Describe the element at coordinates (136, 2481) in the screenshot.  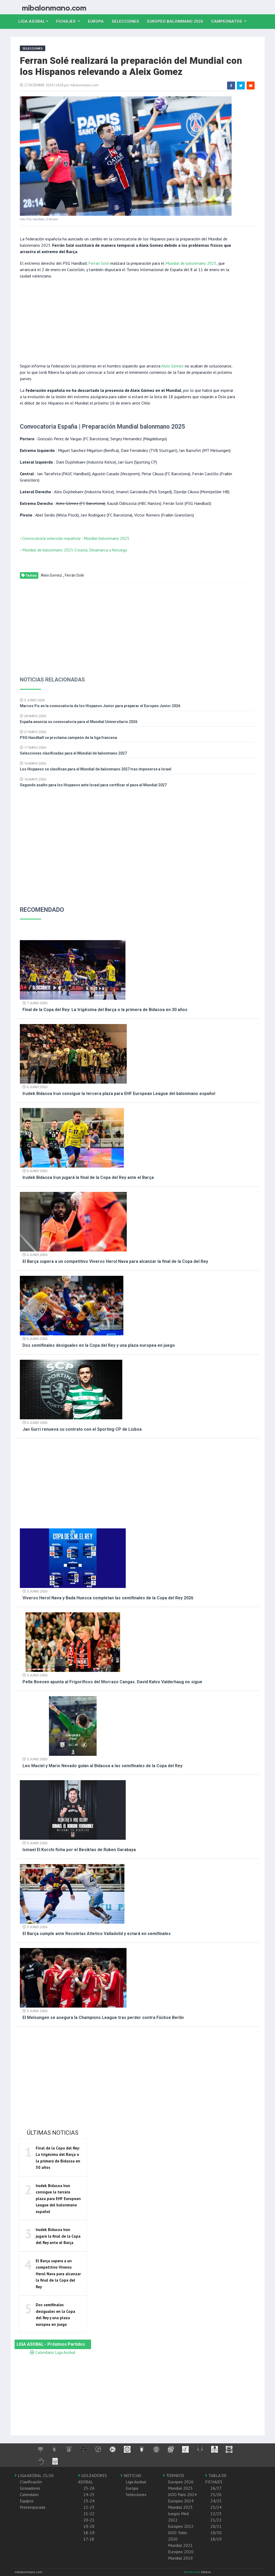
I see `Liga Asobal` at that location.